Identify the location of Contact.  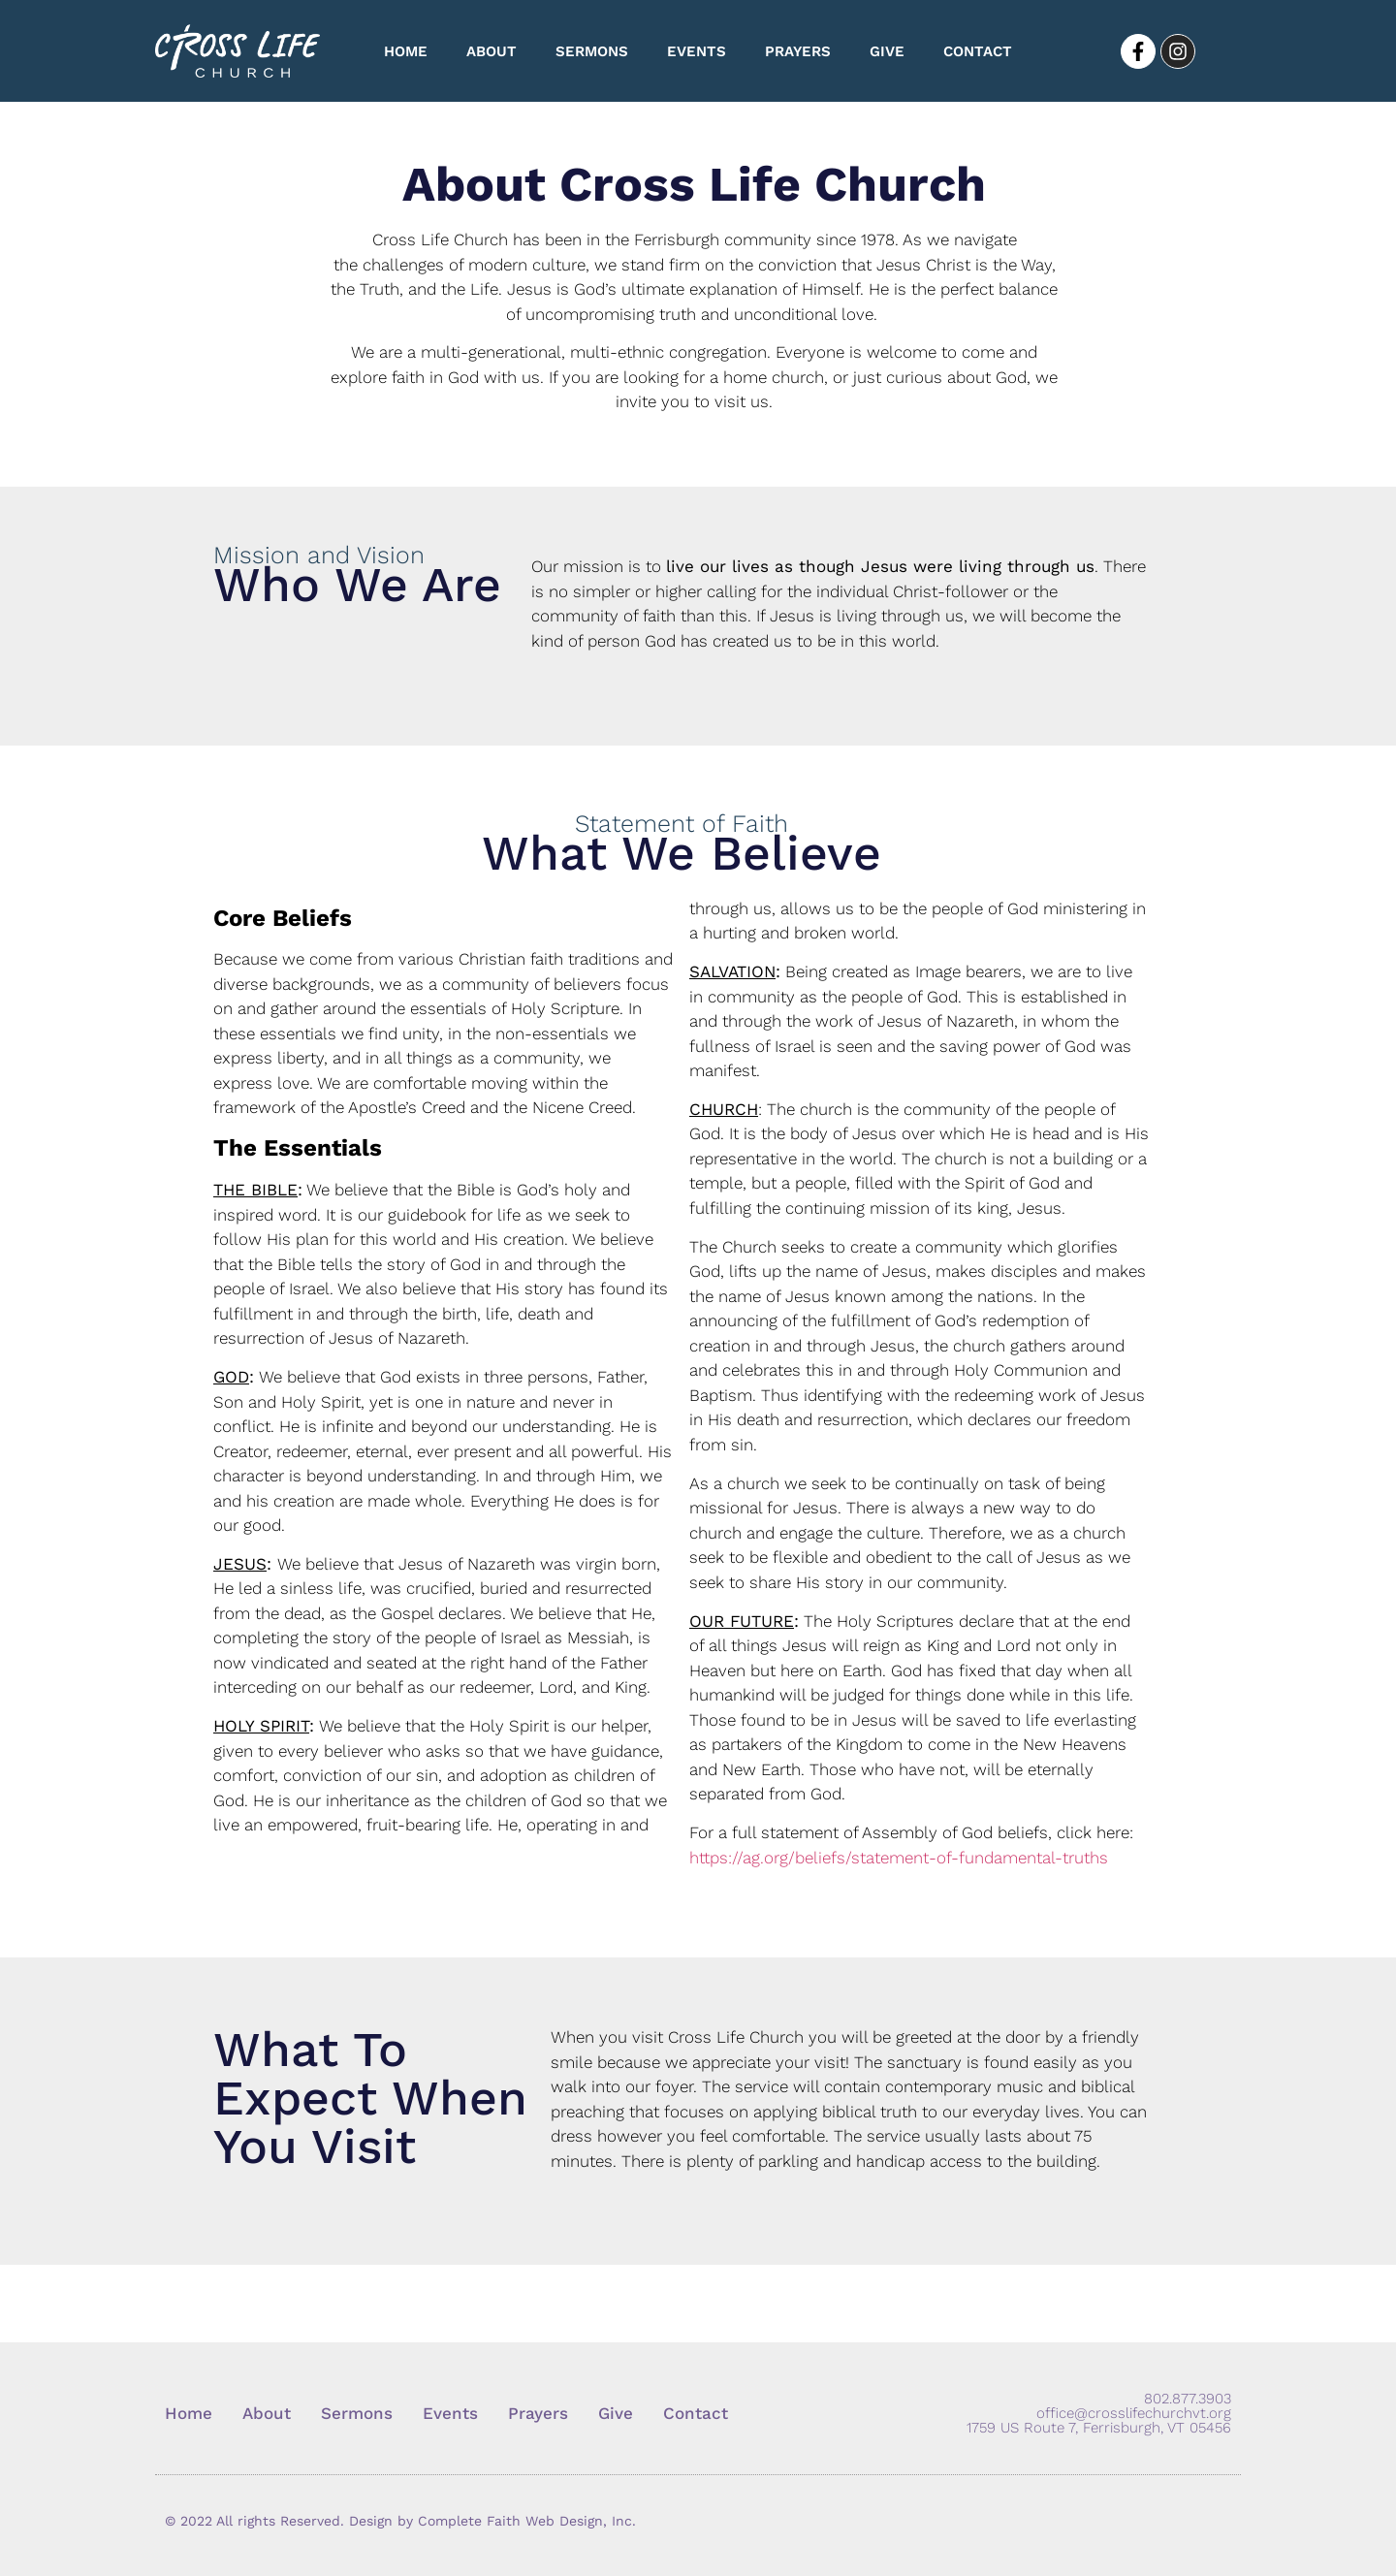
(977, 51).